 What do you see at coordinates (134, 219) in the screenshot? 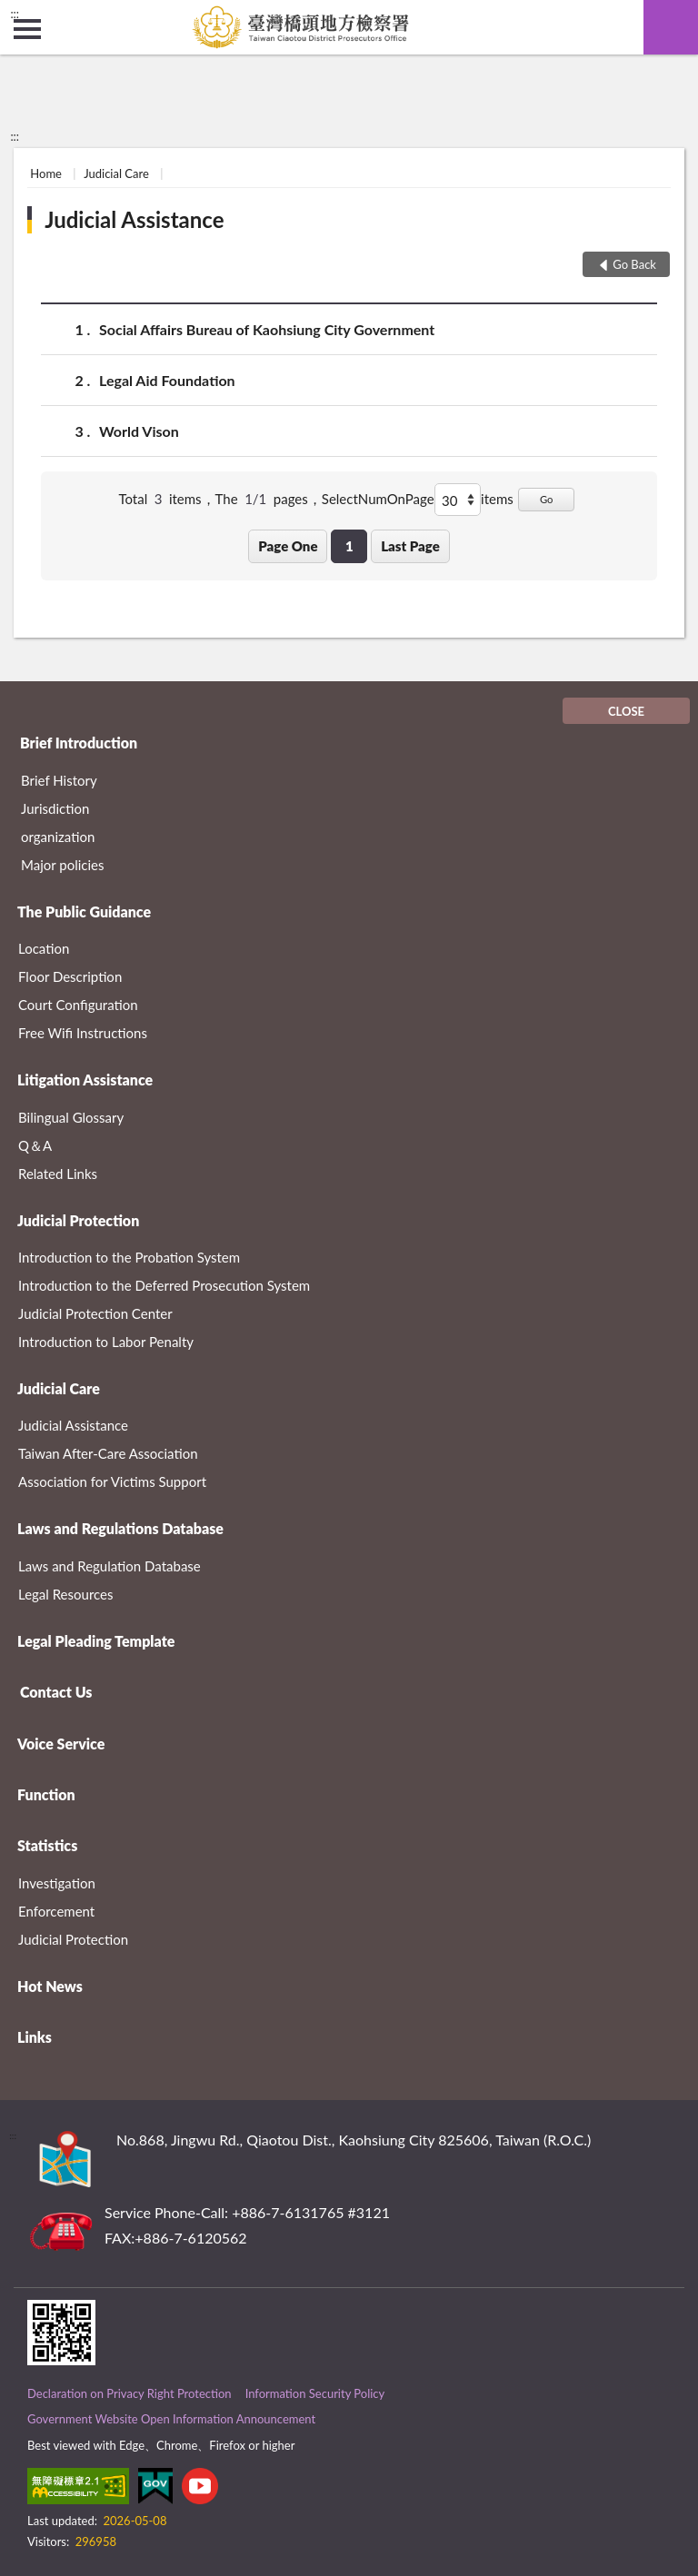
I see `Judicial Assistance` at bounding box center [134, 219].